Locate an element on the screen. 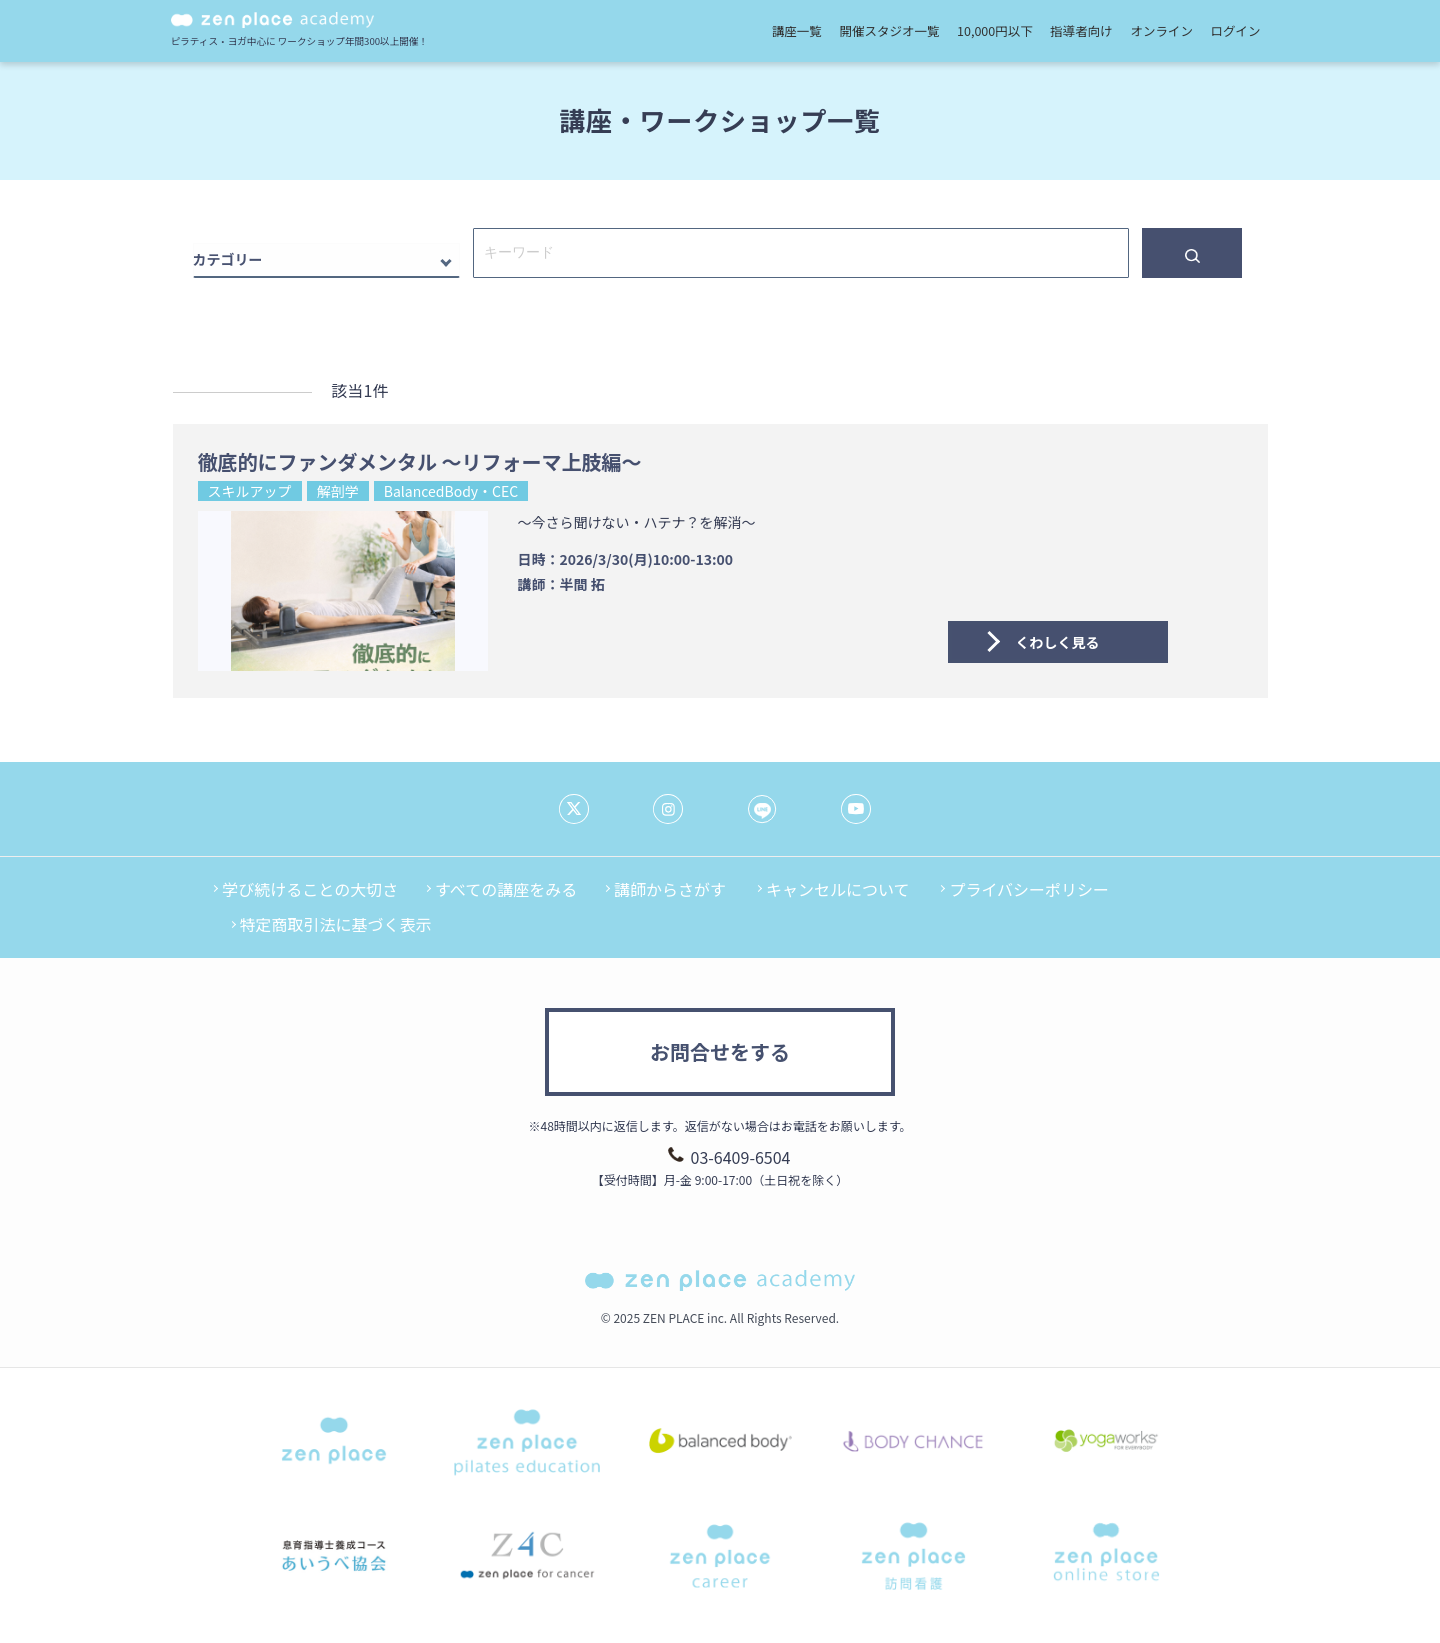 This screenshot has height=1643, width=1440. 特定商取引法に基づく表示 is located at coordinates (336, 924).